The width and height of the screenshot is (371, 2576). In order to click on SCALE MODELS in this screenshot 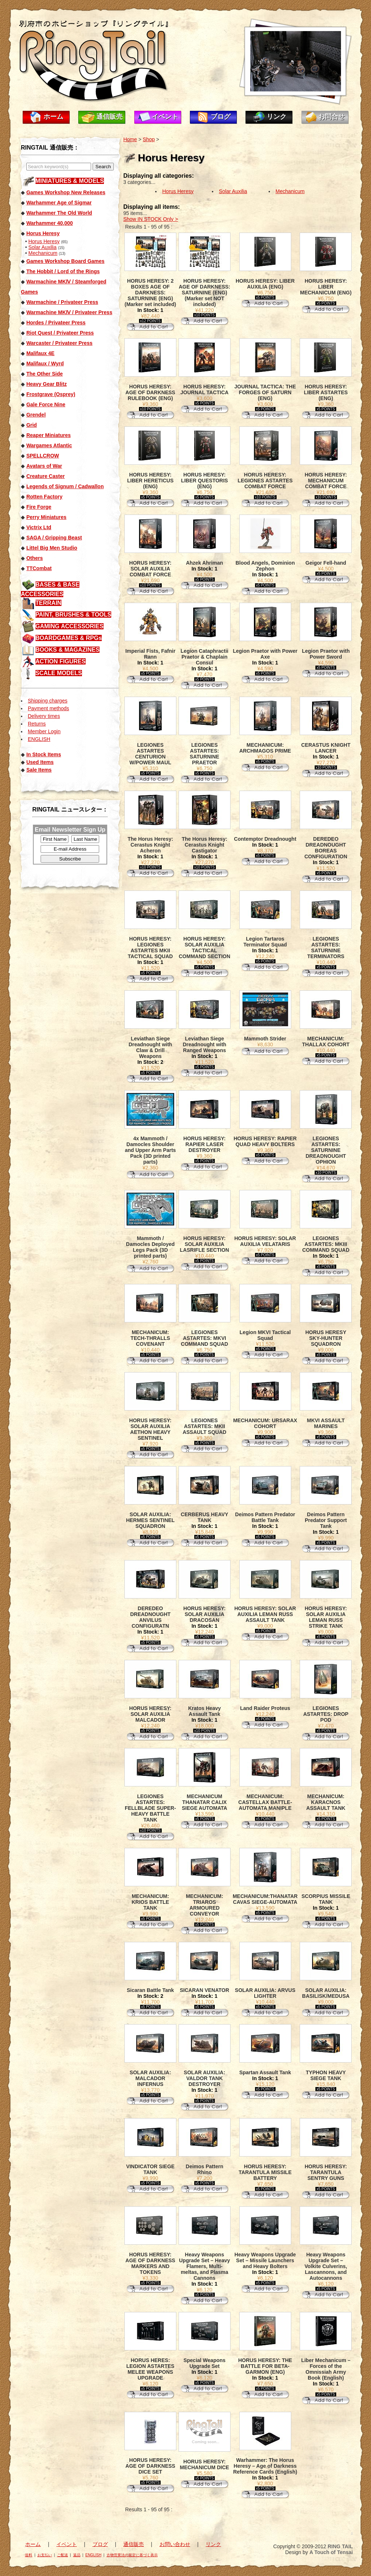, I will do `click(58, 673)`.